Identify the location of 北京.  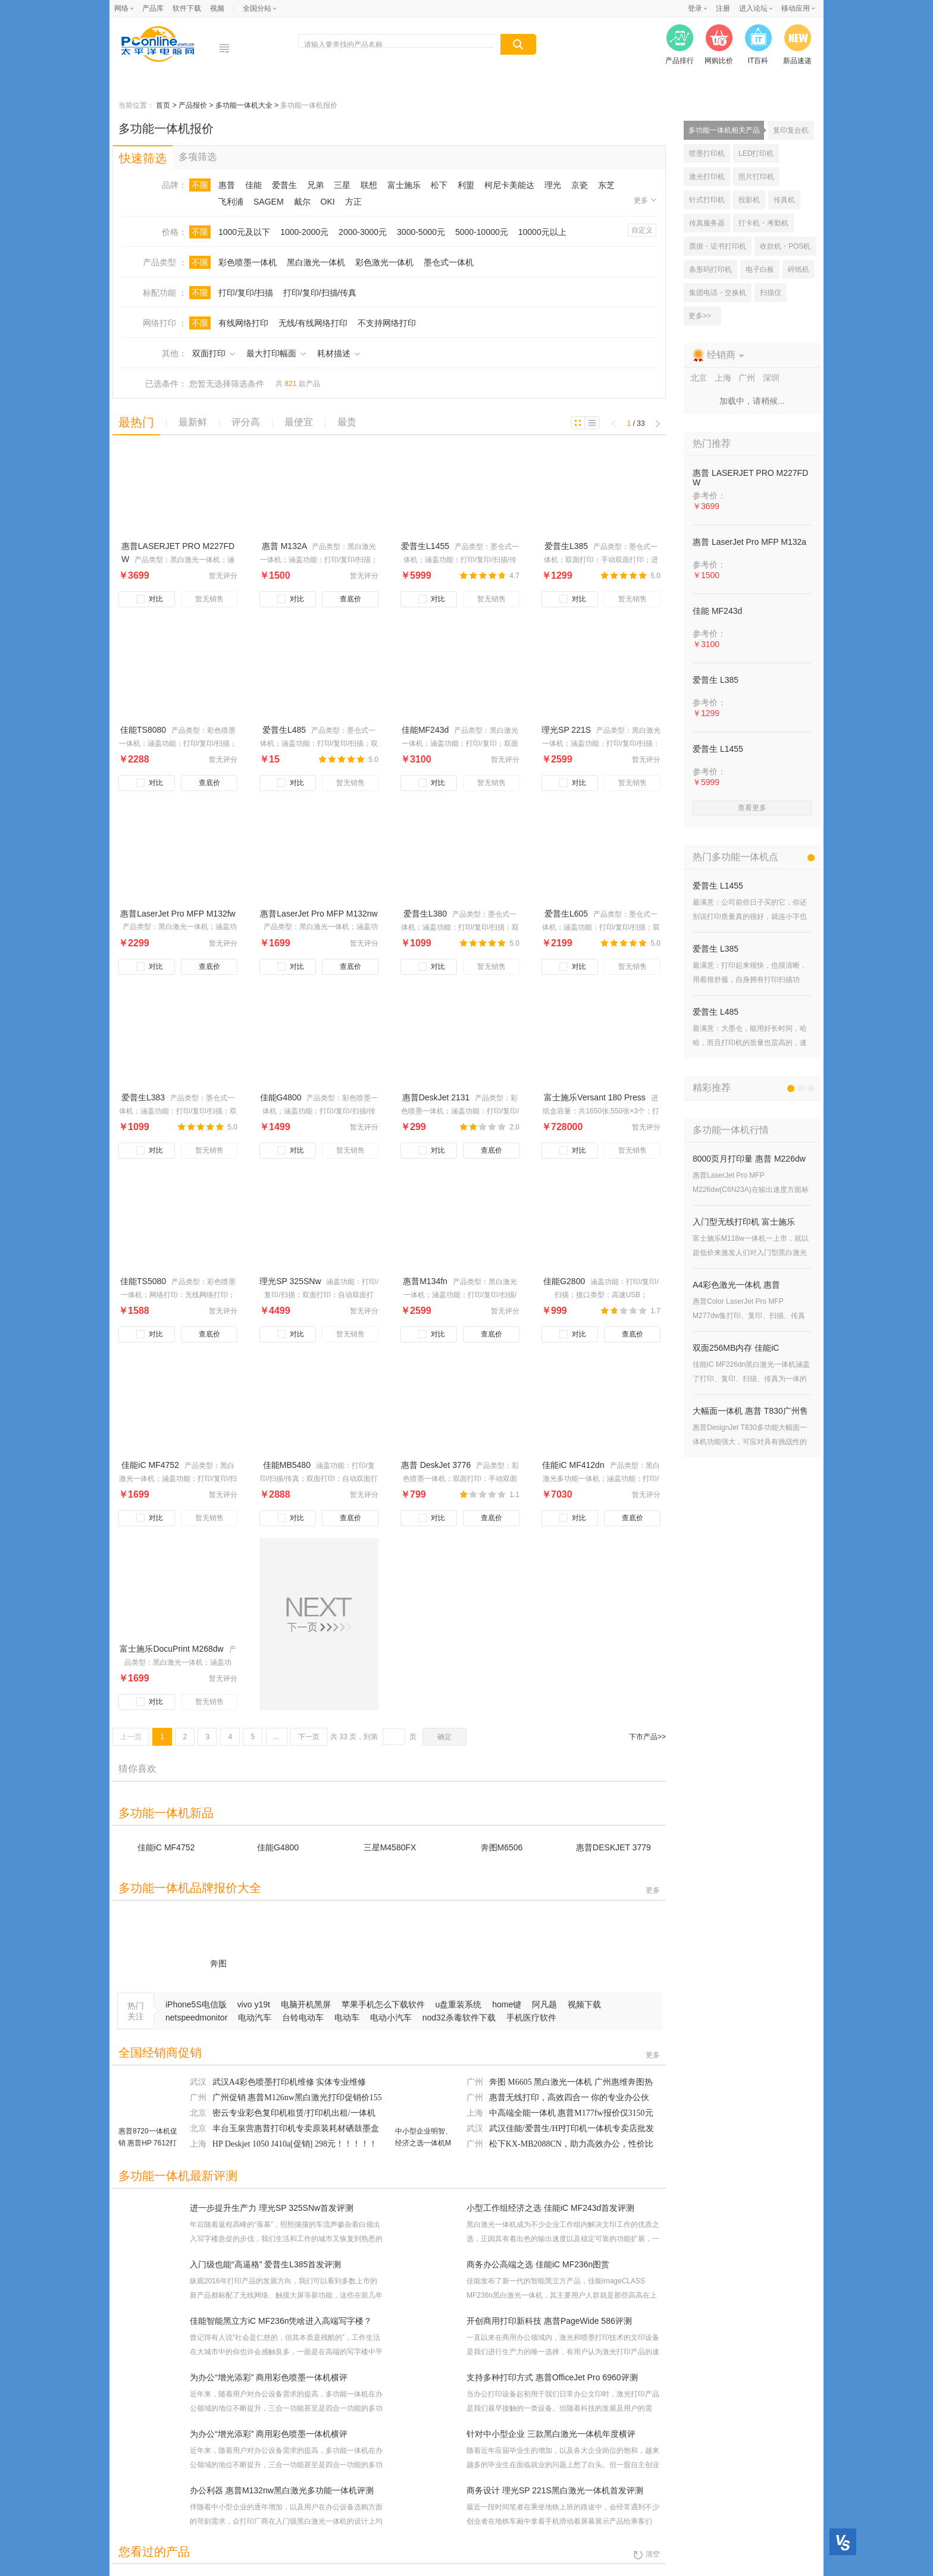
(199, 2113).